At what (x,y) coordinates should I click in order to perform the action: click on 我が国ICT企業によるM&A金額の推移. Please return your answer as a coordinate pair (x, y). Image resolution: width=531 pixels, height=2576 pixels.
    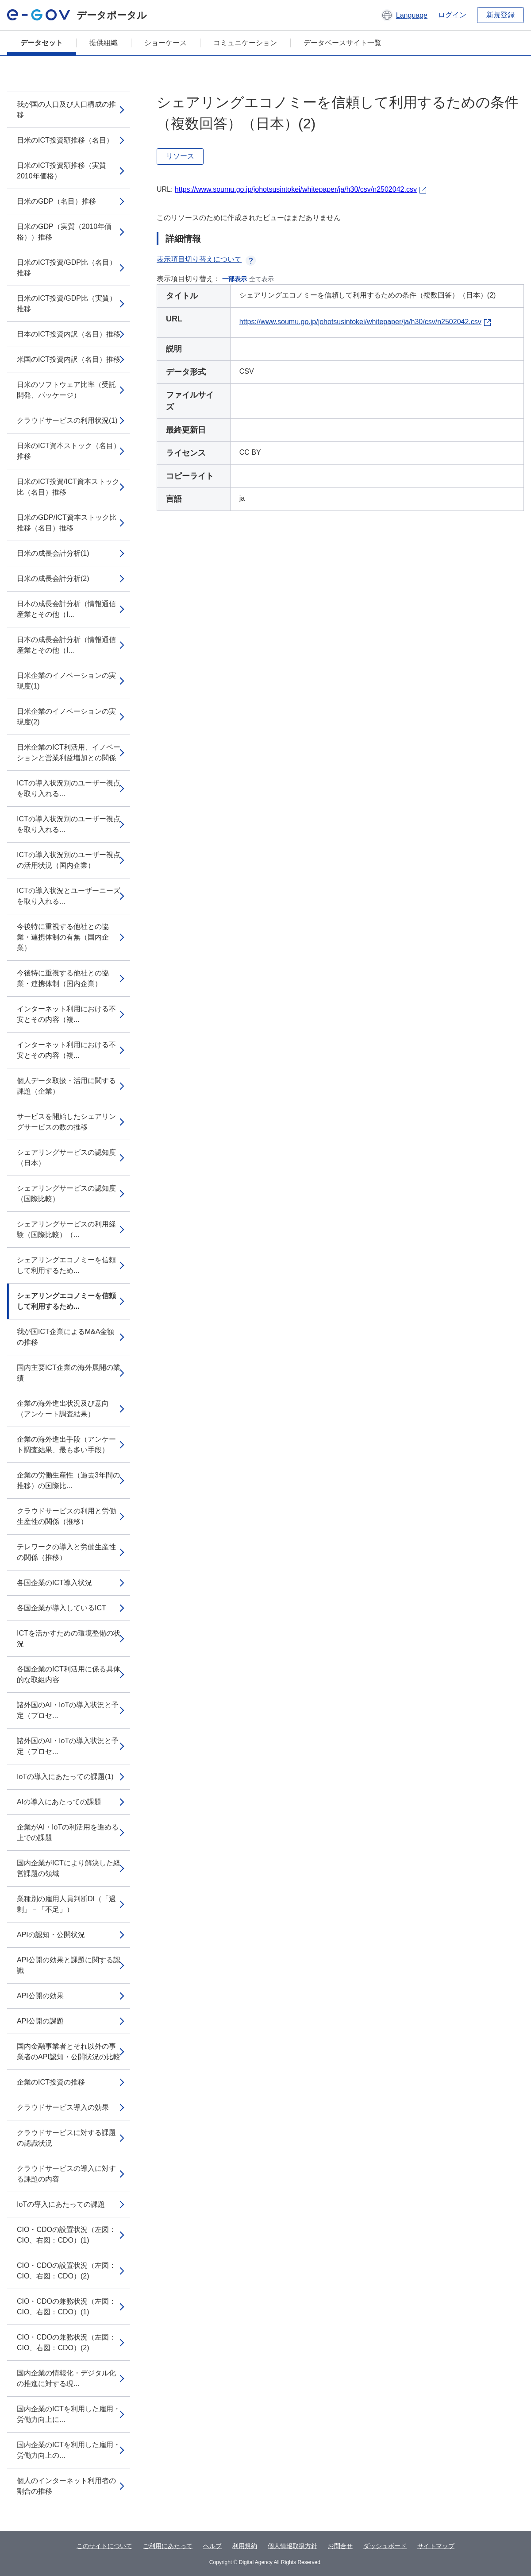
    Looking at the image, I should click on (65, 1337).